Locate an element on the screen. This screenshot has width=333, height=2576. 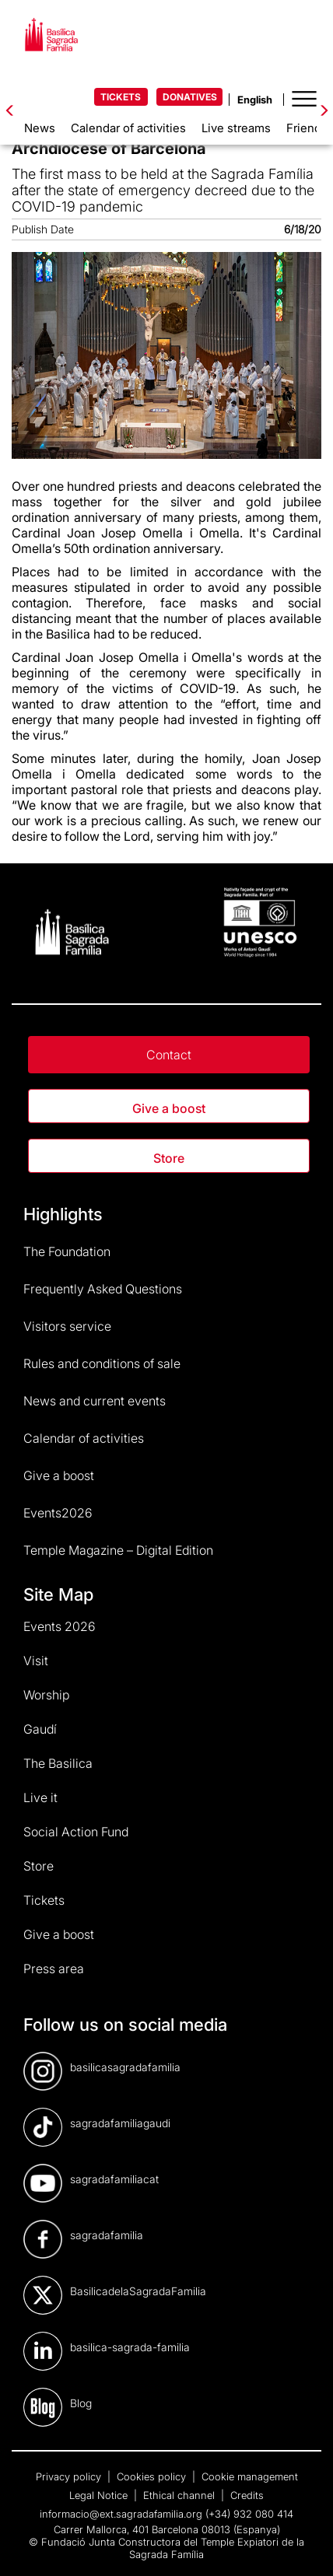
Frequently Asked Questions is located at coordinates (102, 1289).